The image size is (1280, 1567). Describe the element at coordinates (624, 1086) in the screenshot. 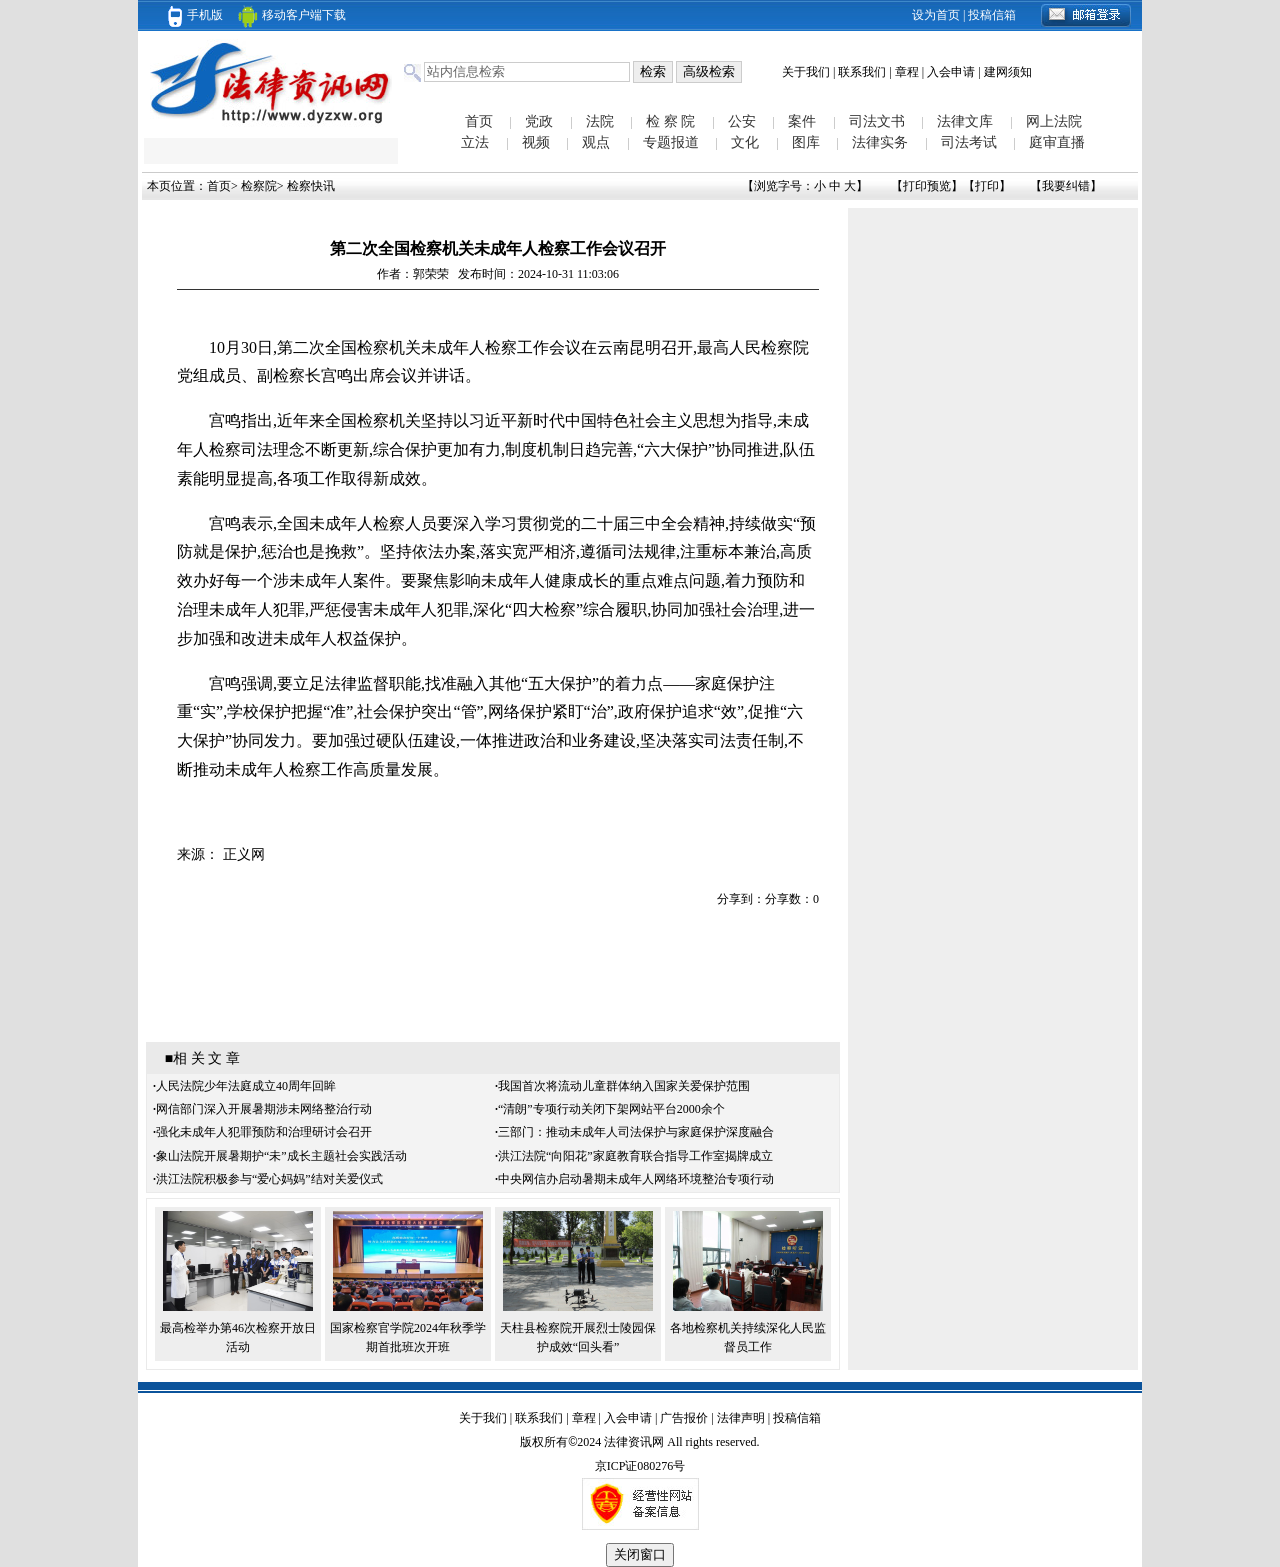

I see `我国首次将流动儿童群体纳入国家关爱保护范围` at that location.